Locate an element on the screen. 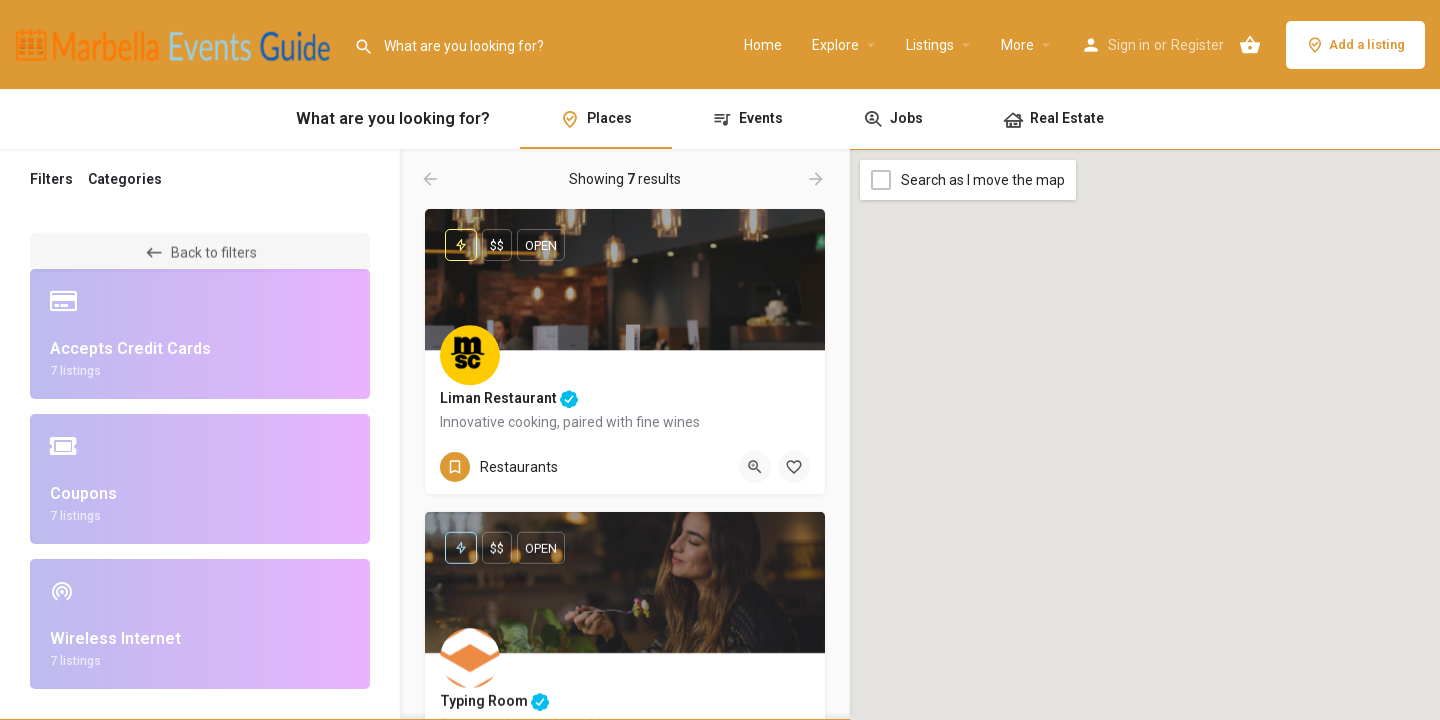  Filters [tab] is located at coordinates (51, 179).